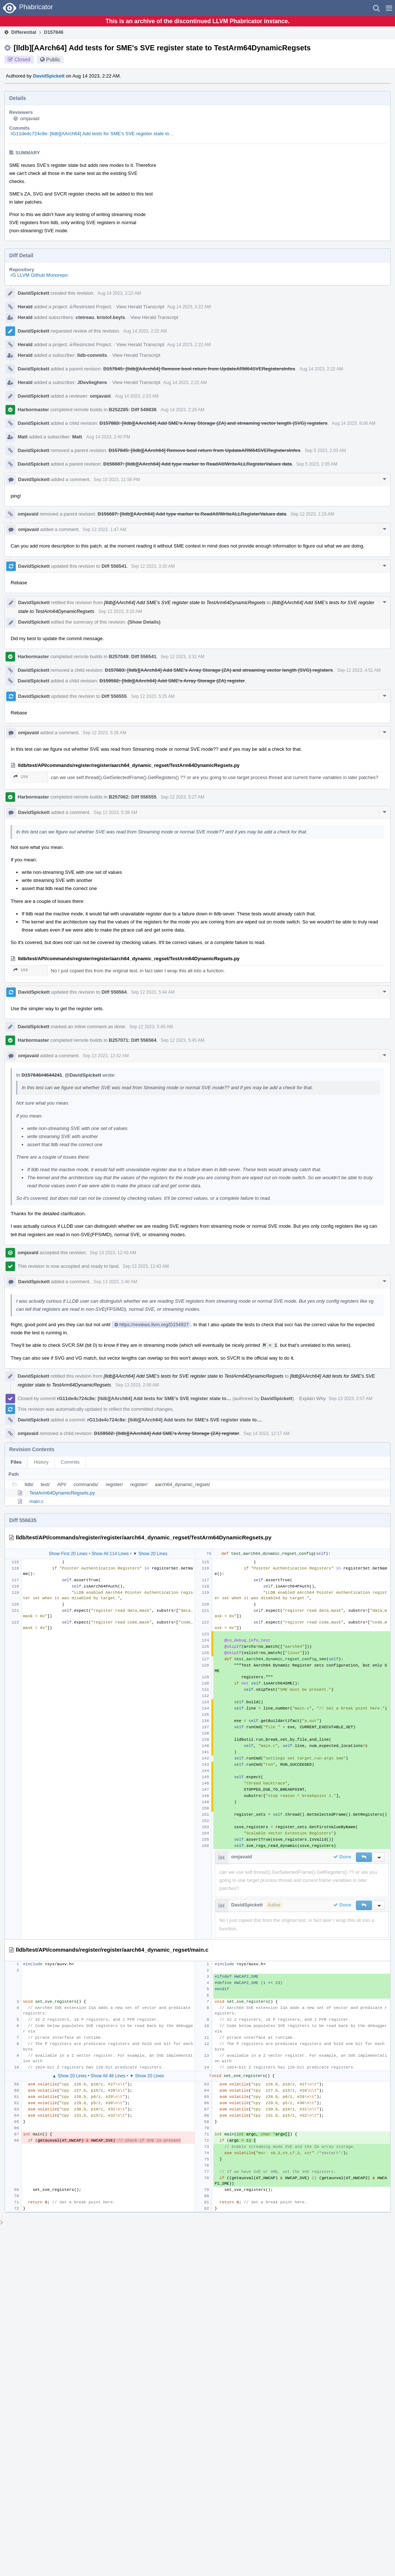 Image resolution: width=395 pixels, height=2576 pixels. What do you see at coordinates (182, 409) in the screenshot?
I see `Aug 14 2023, 2:28 AM` at bounding box center [182, 409].